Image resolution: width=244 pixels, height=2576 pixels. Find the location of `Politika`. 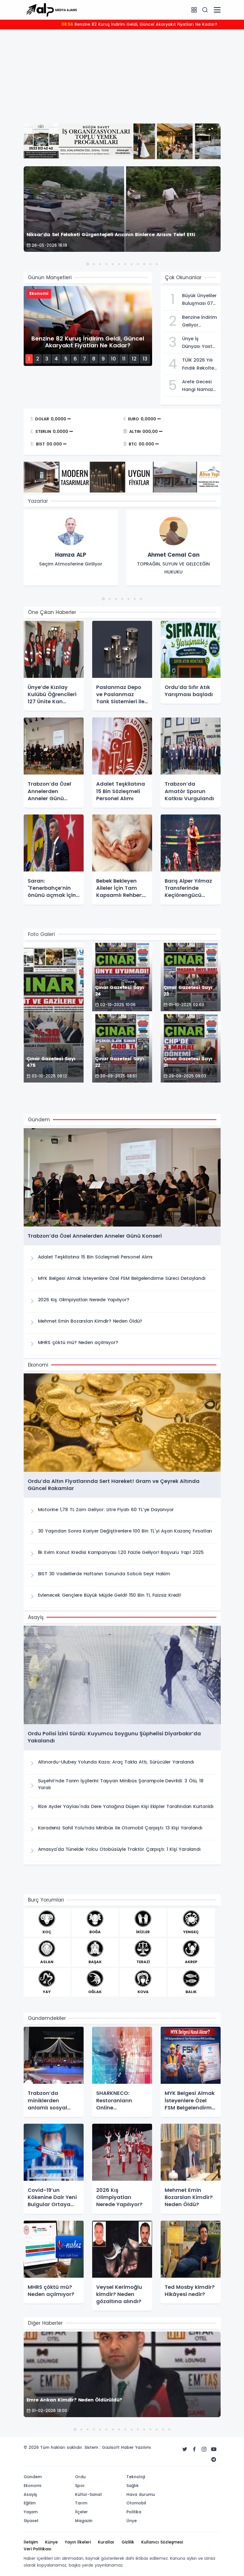

Politika is located at coordinates (133, 2512).